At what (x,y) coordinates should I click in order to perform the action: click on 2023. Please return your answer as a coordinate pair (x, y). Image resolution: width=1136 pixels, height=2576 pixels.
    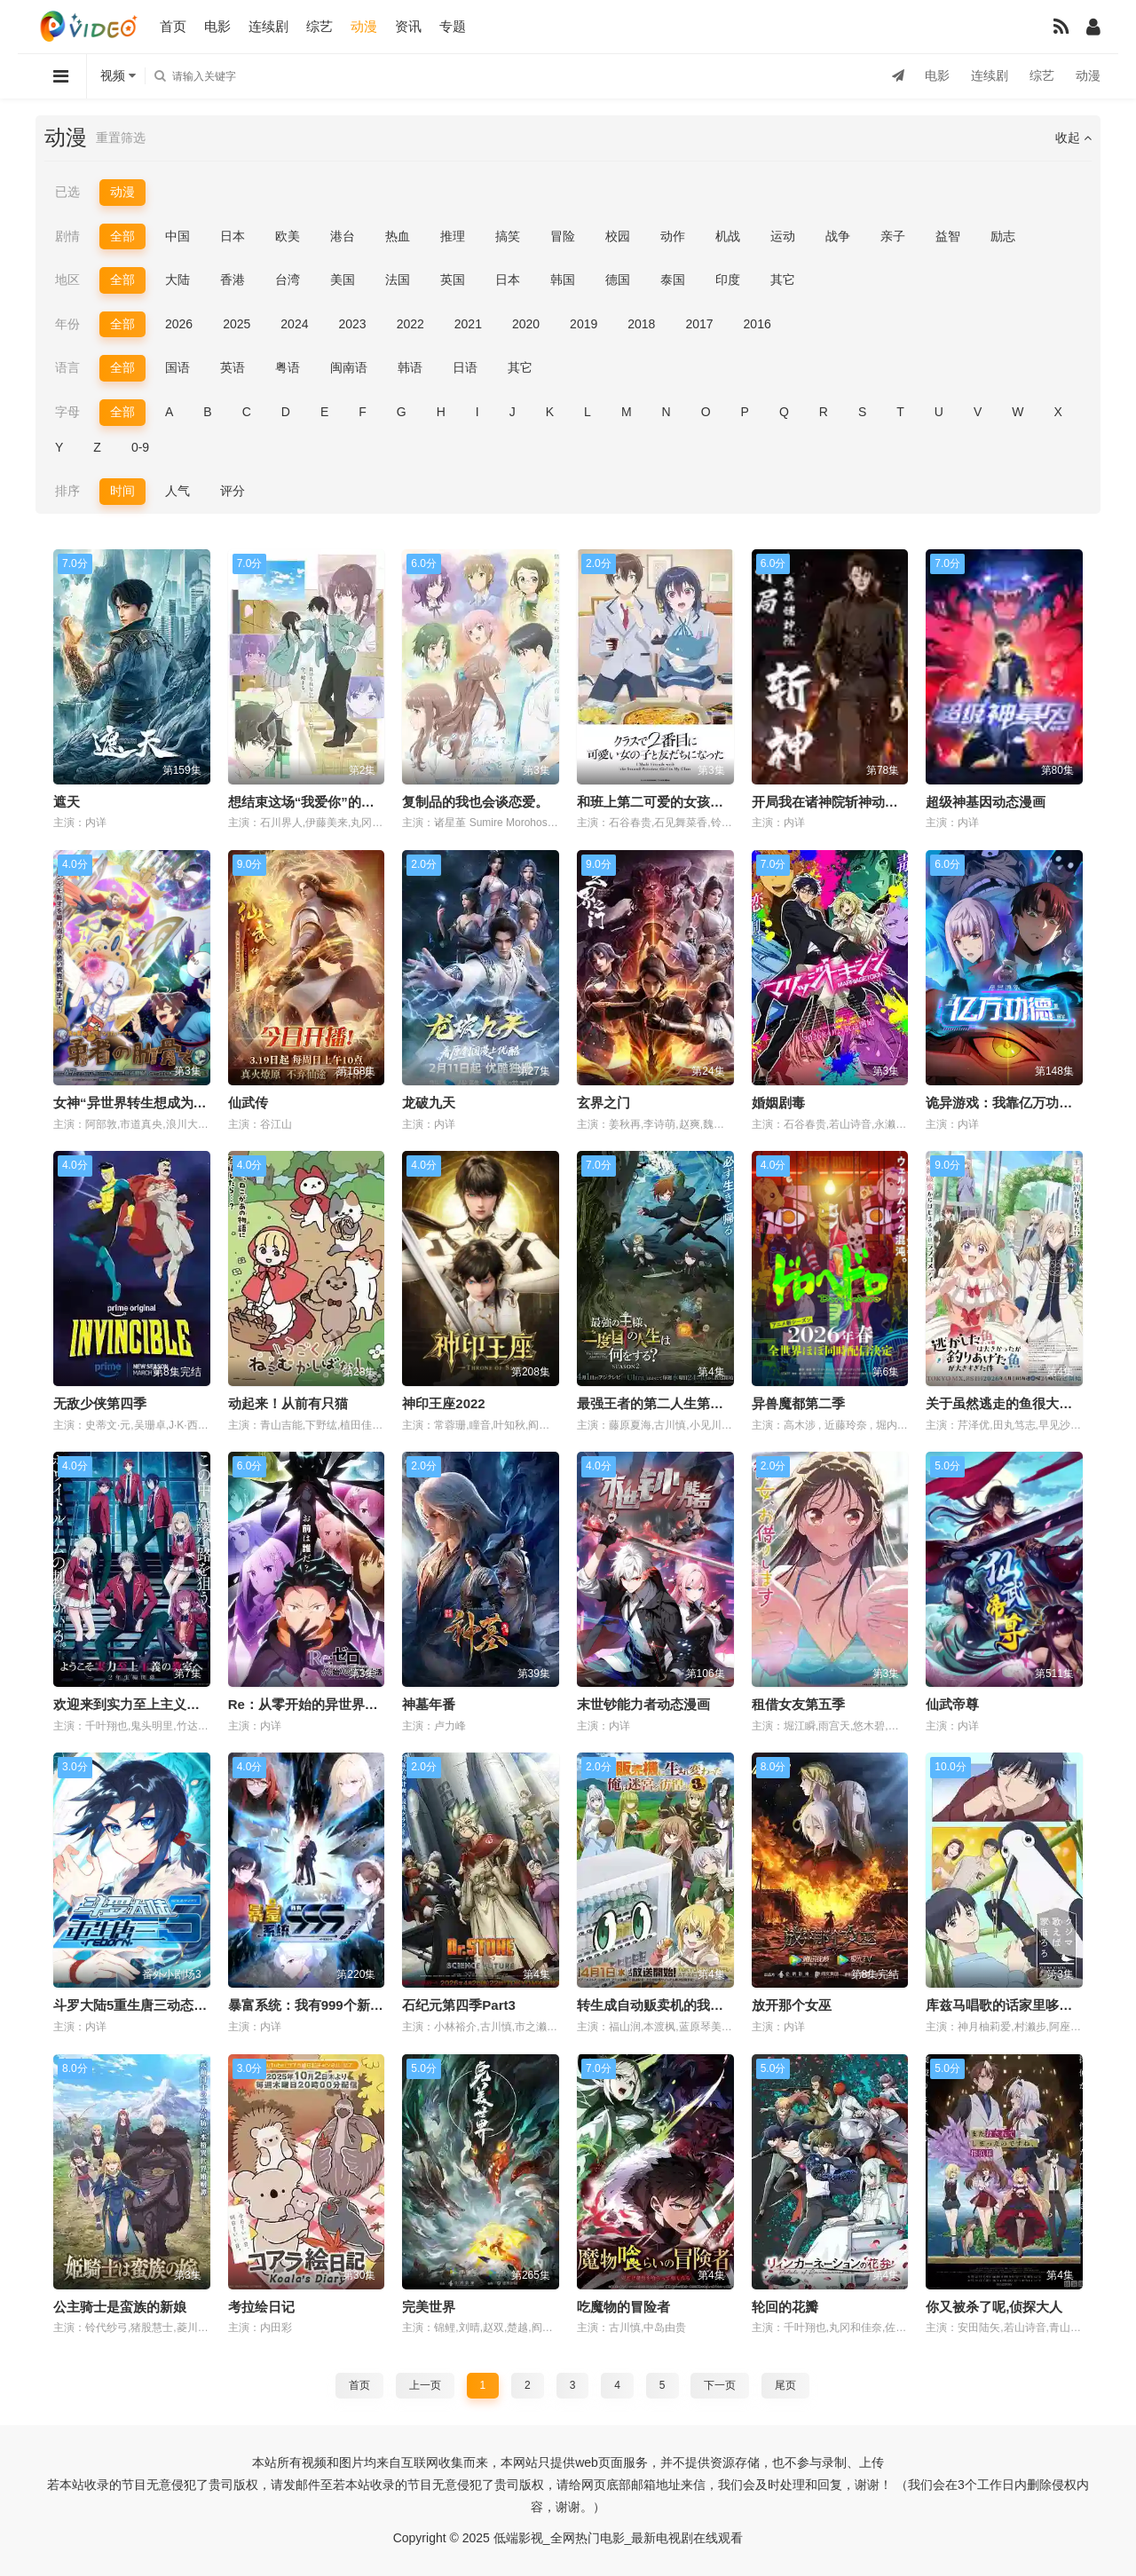
    Looking at the image, I should click on (352, 324).